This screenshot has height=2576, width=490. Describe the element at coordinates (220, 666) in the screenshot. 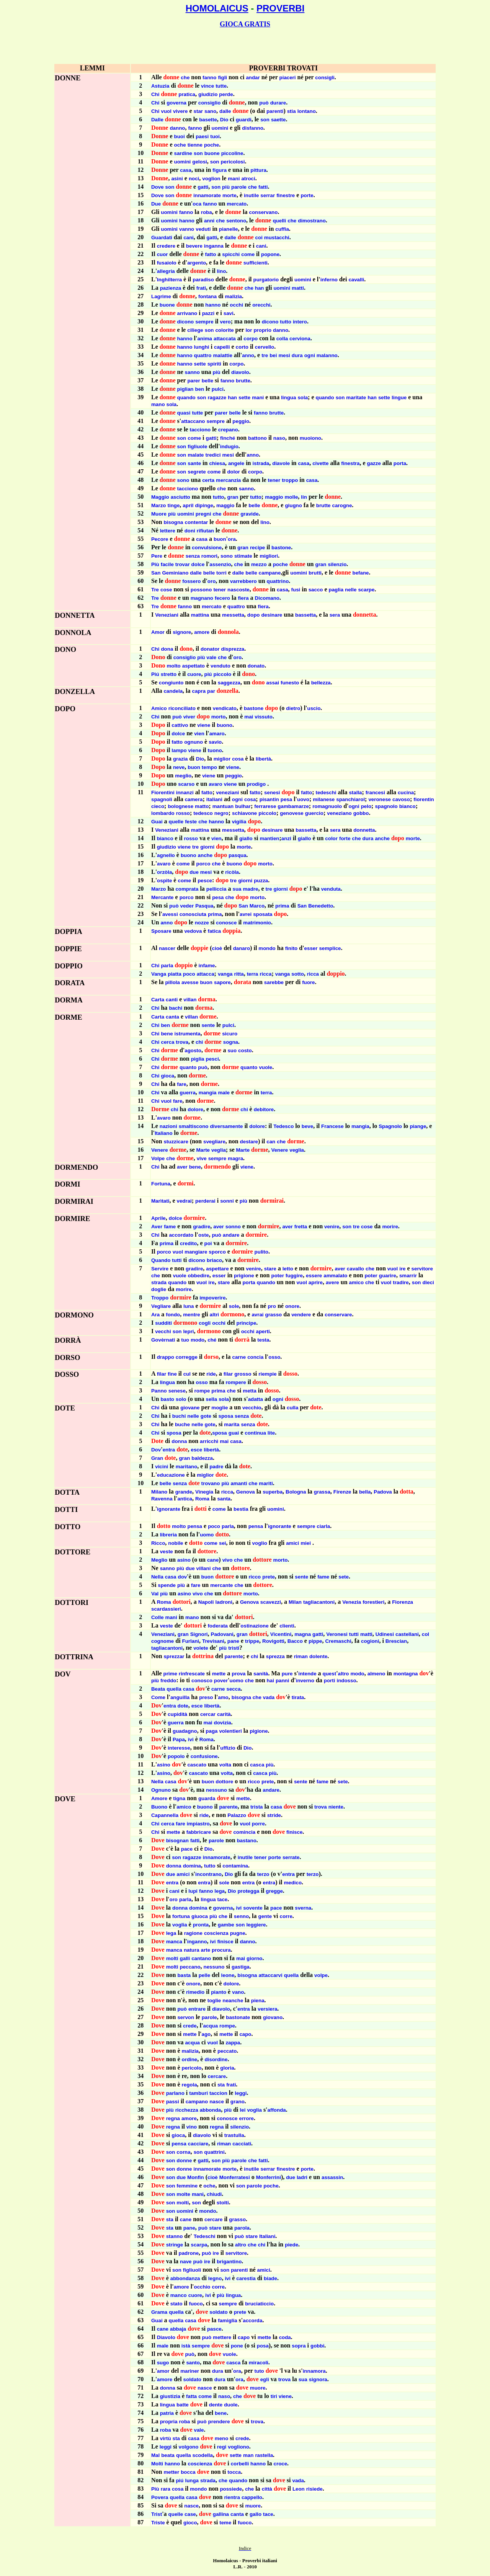

I see `venduto` at that location.